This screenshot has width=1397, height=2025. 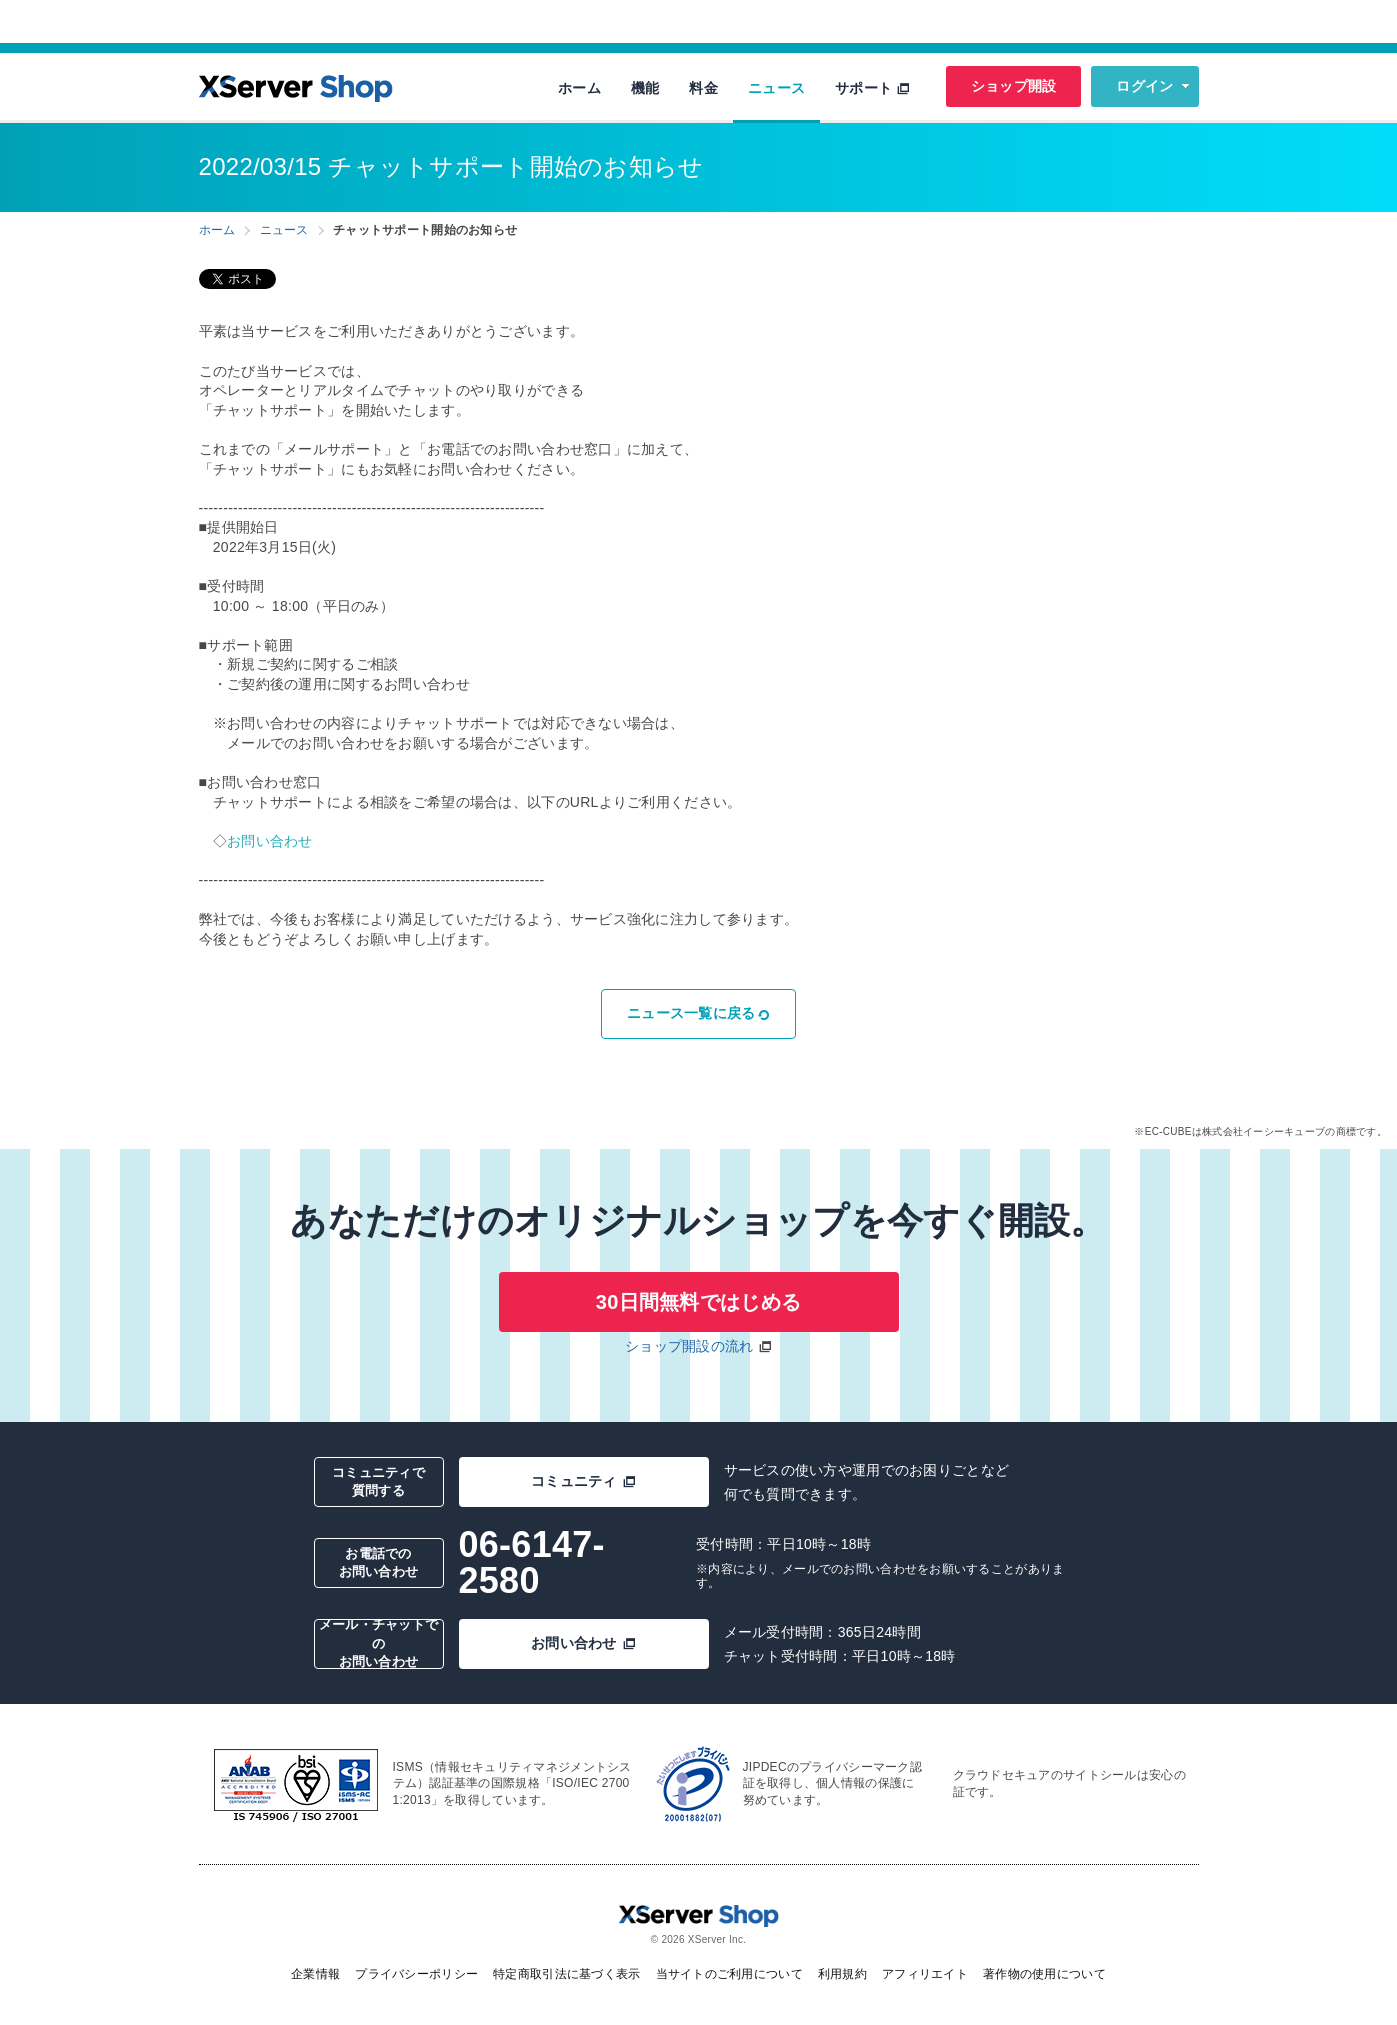 What do you see at coordinates (925, 1974) in the screenshot?
I see `アフィリエイト` at bounding box center [925, 1974].